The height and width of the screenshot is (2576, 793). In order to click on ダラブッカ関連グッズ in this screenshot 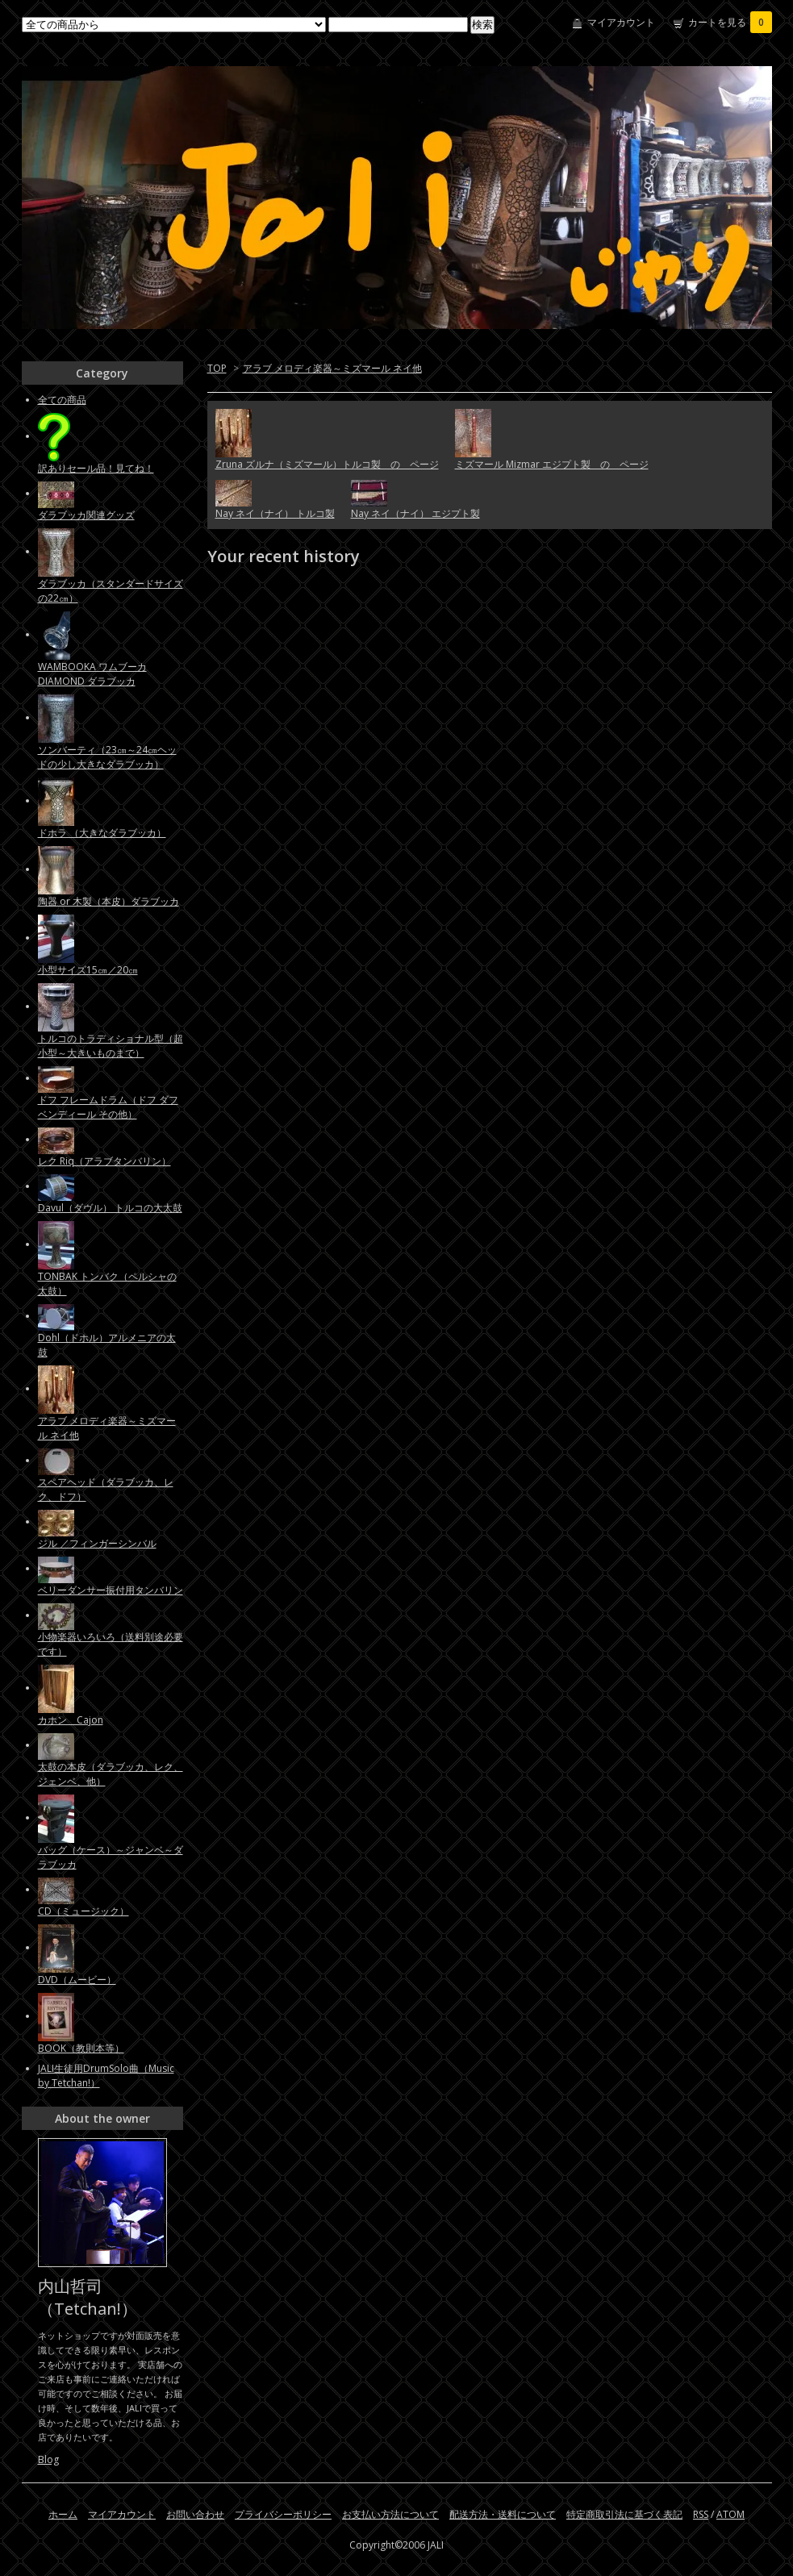, I will do `click(86, 515)`.